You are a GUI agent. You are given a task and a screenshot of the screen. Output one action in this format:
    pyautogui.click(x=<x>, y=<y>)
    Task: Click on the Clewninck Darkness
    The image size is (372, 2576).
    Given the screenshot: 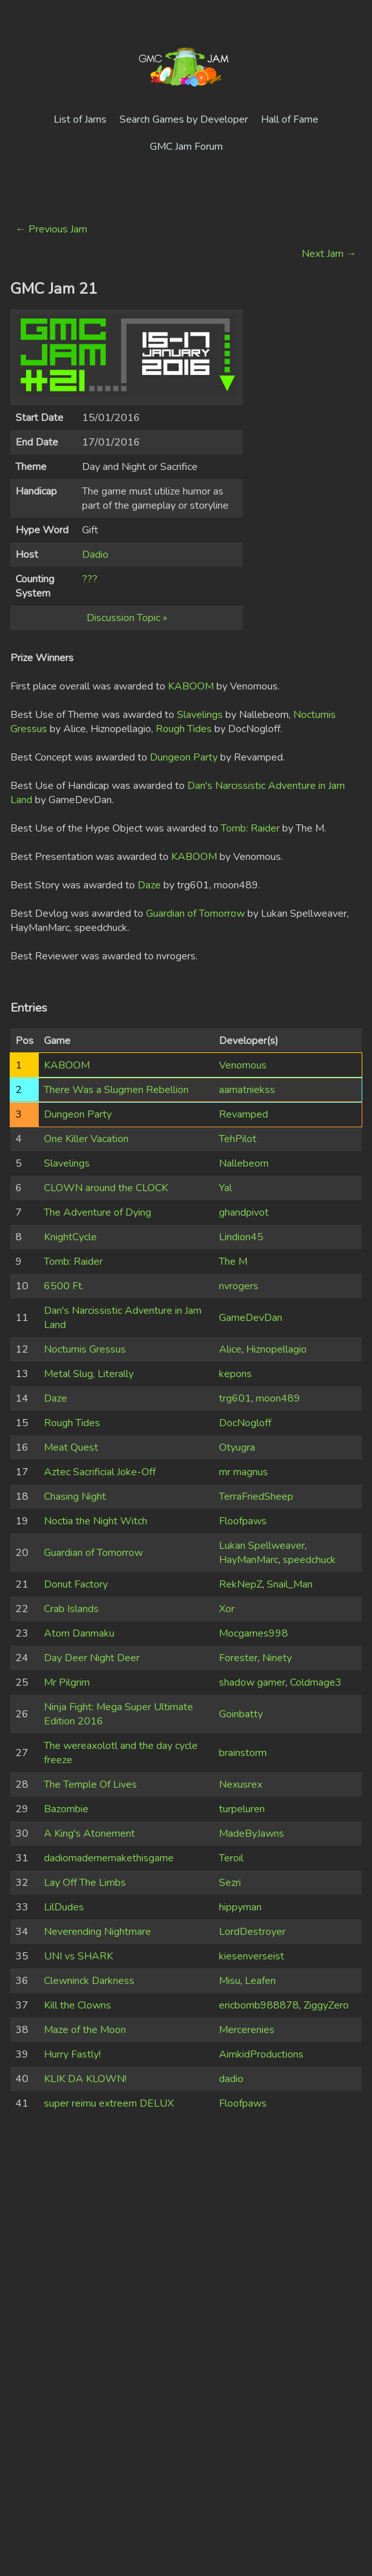 What is the action you would take?
    pyautogui.click(x=89, y=1981)
    